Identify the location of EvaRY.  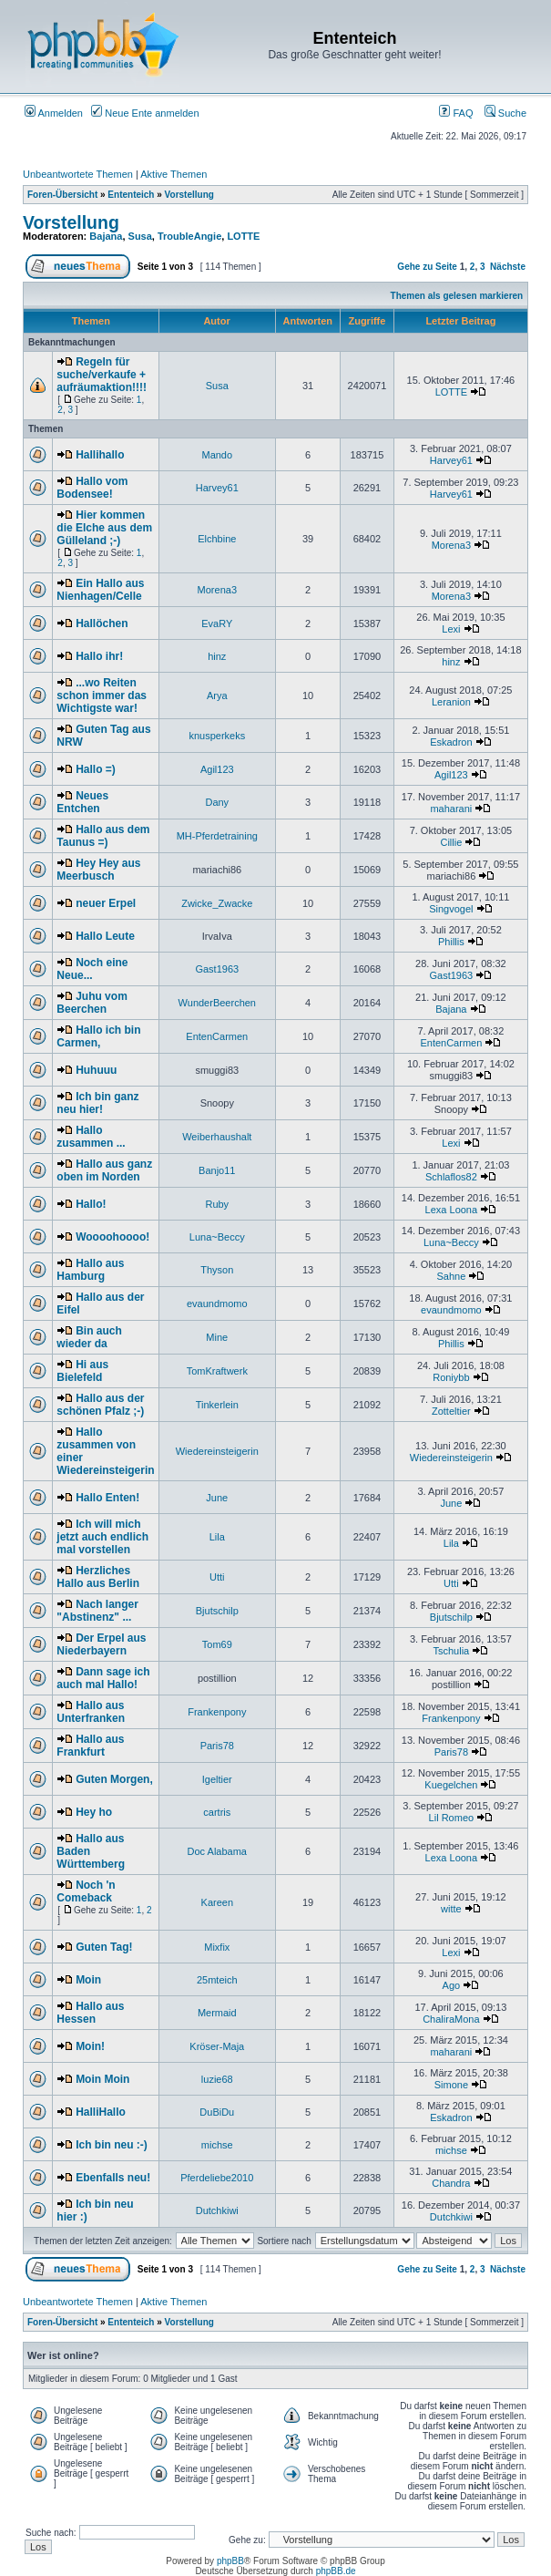
(216, 623).